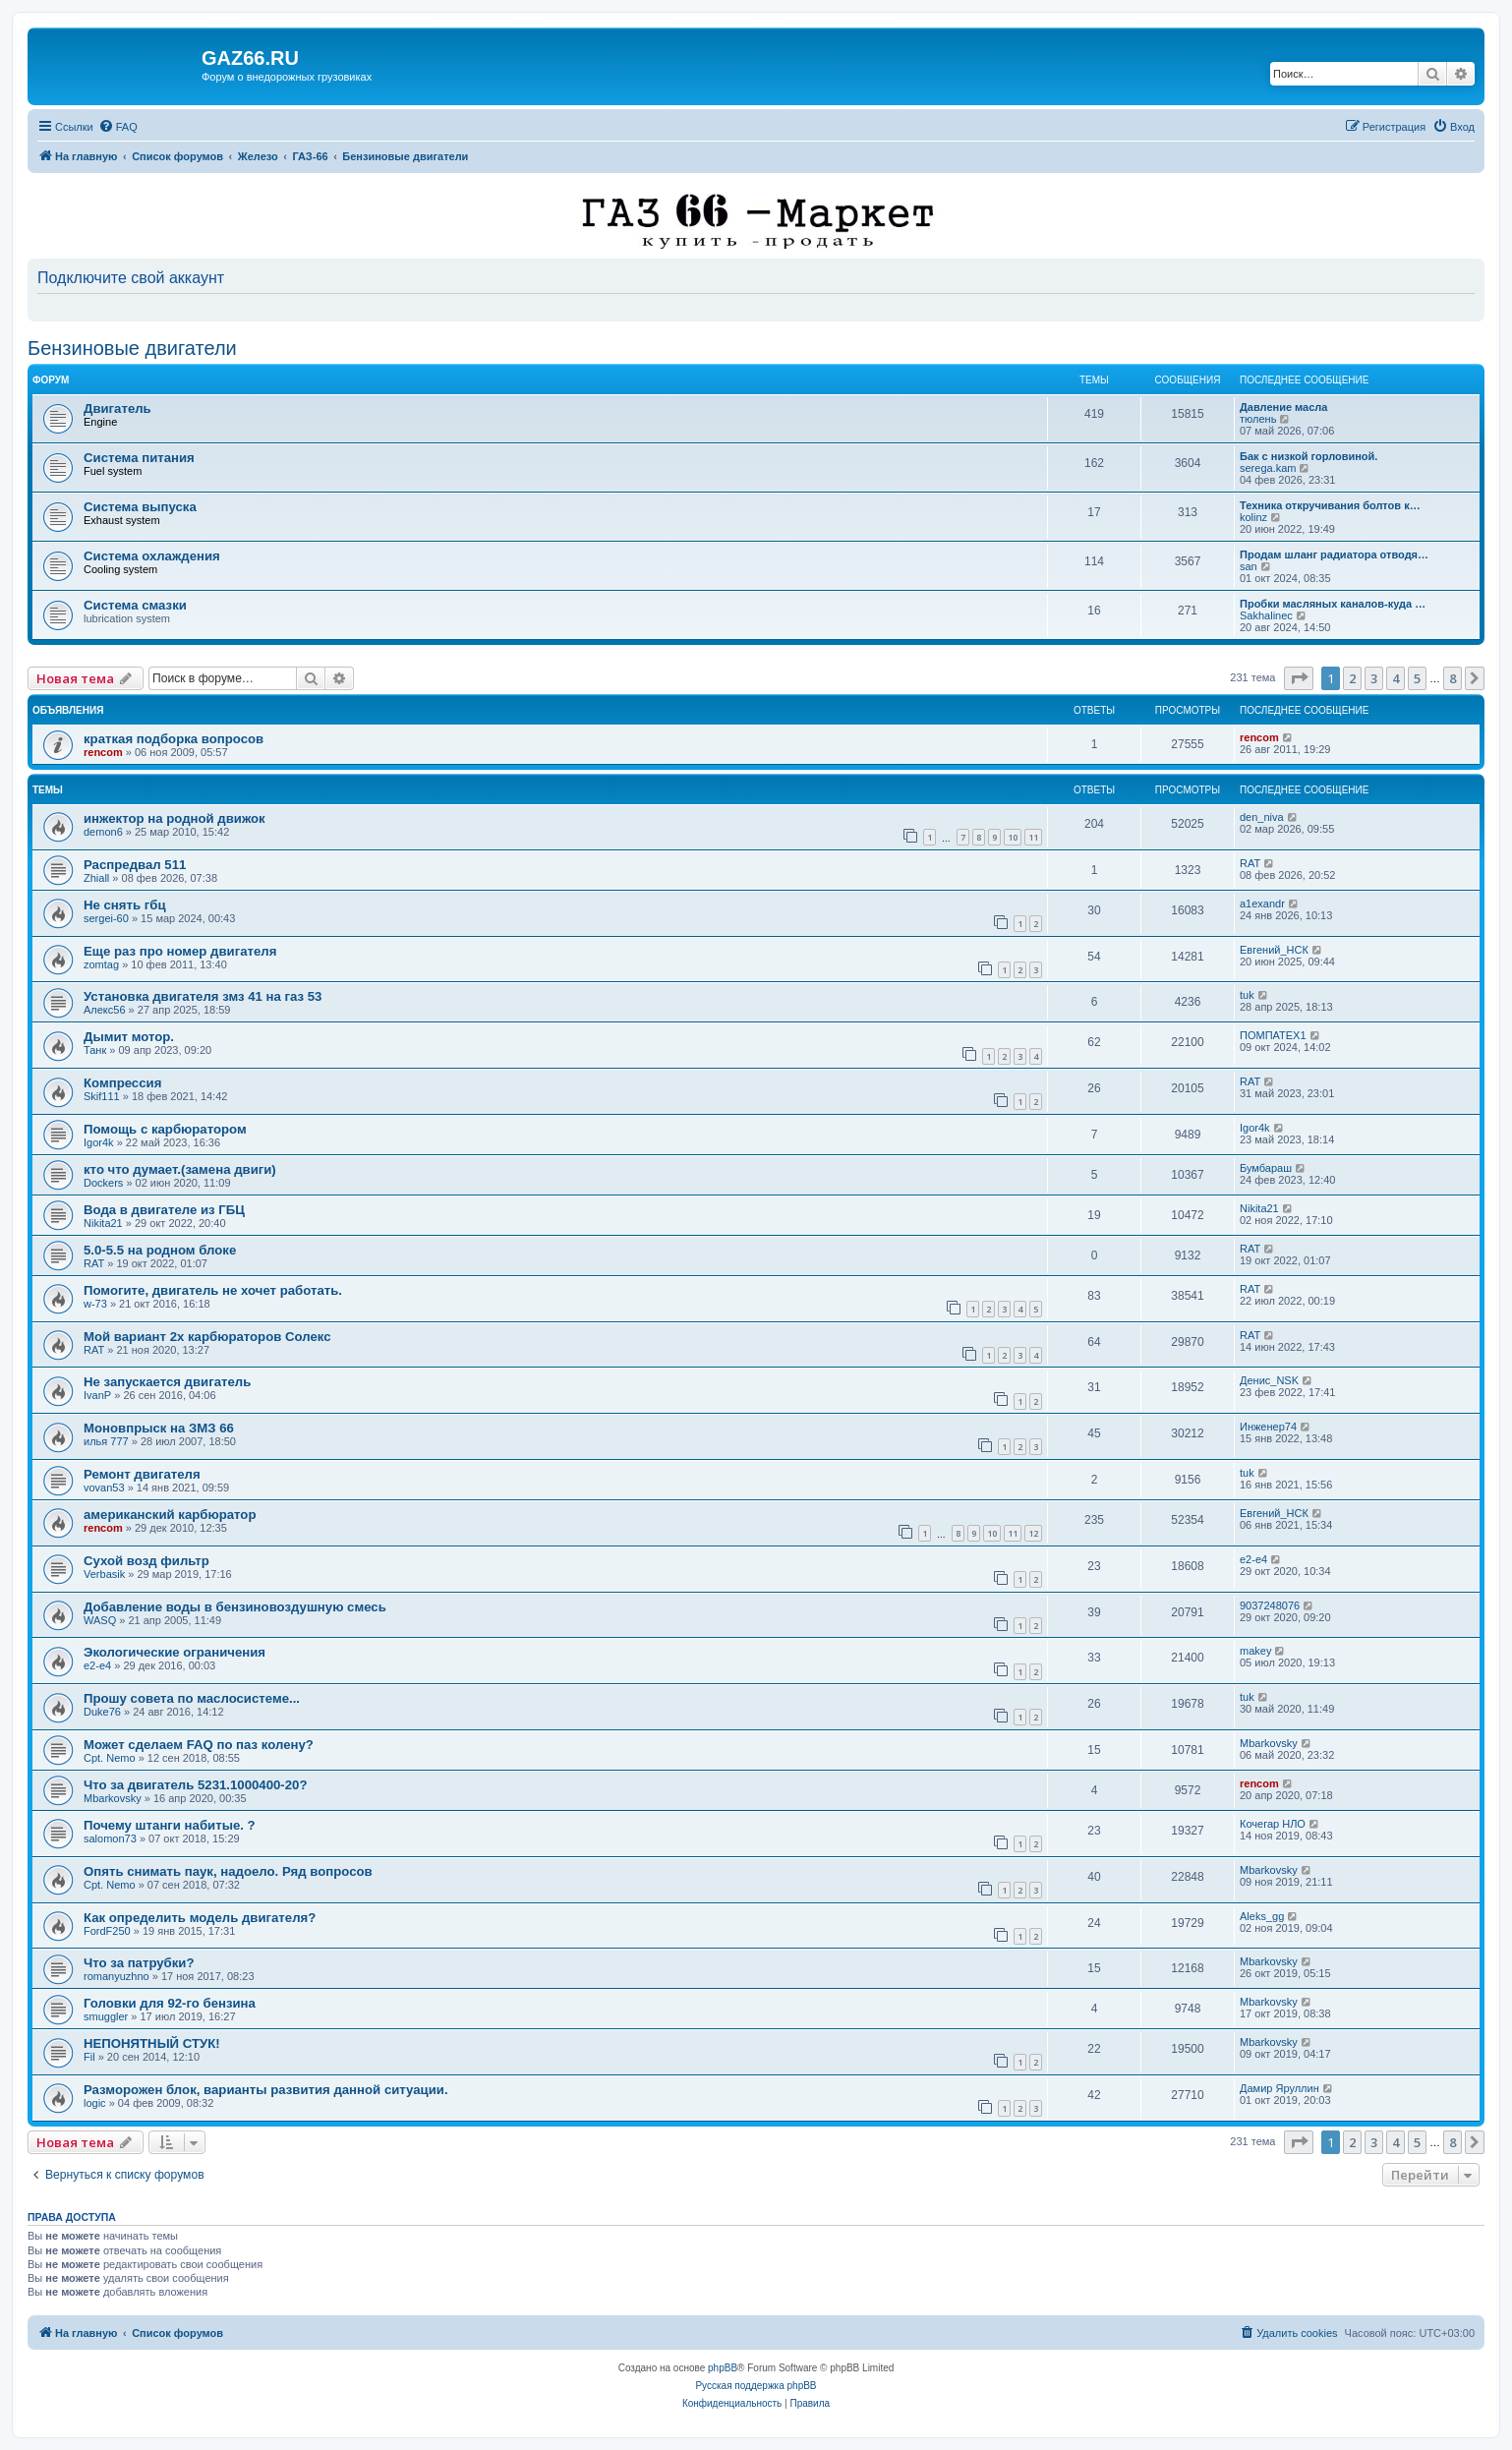 The image size is (1512, 2450). What do you see at coordinates (170, 1825) in the screenshot?
I see `Почему штанги набитые. ?` at bounding box center [170, 1825].